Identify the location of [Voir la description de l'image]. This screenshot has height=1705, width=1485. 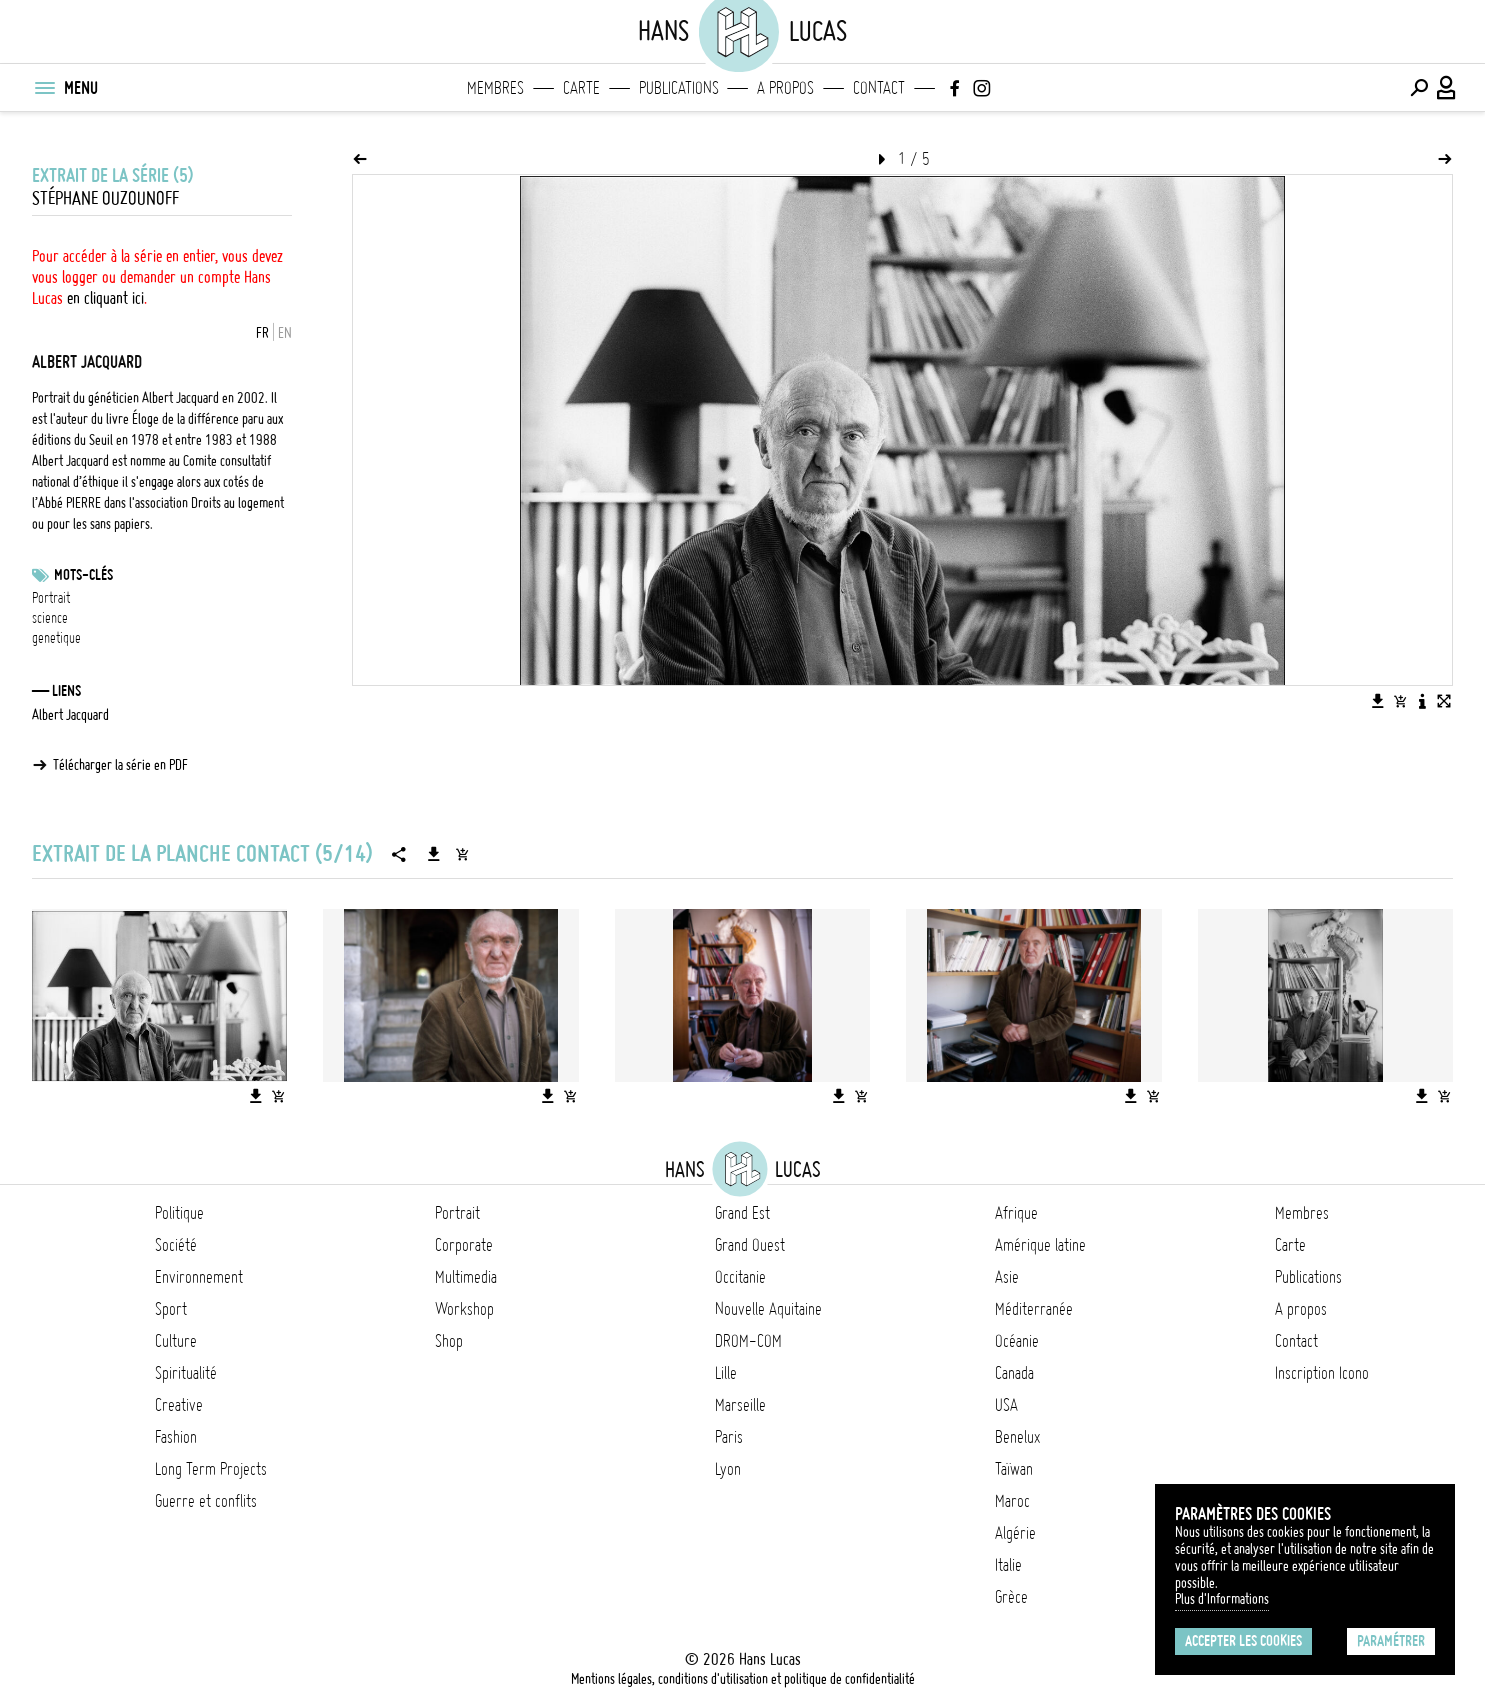
(1422, 701).